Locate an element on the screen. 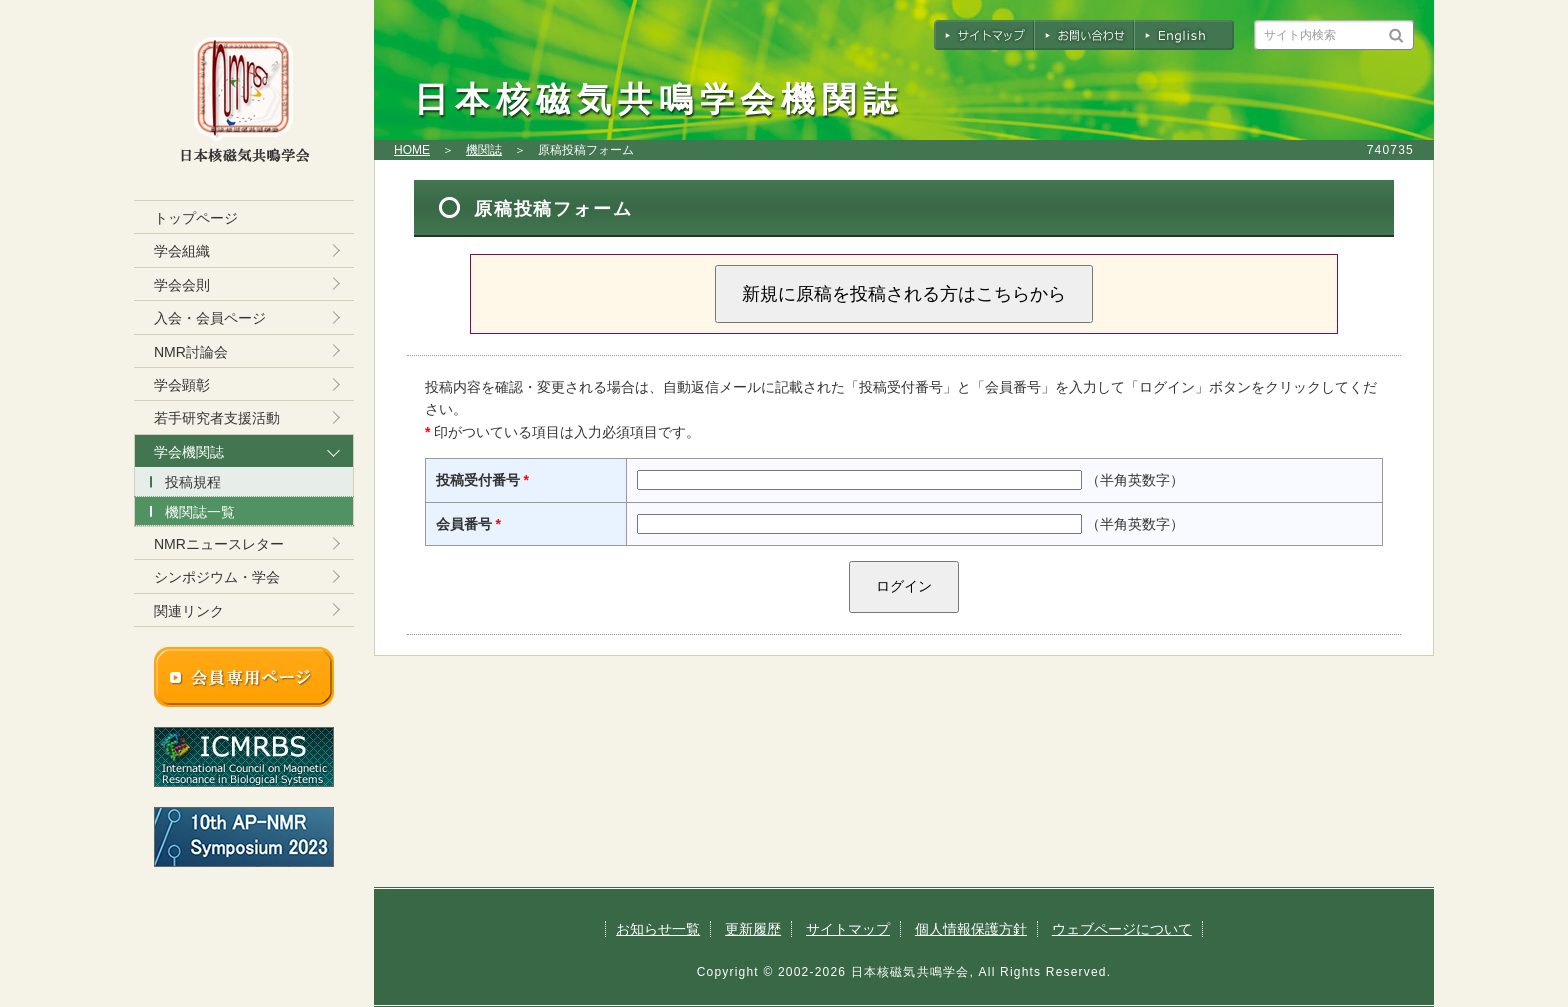 Image resolution: width=1568 pixels, height=1007 pixels. 学会顕彰 is located at coordinates (182, 385).